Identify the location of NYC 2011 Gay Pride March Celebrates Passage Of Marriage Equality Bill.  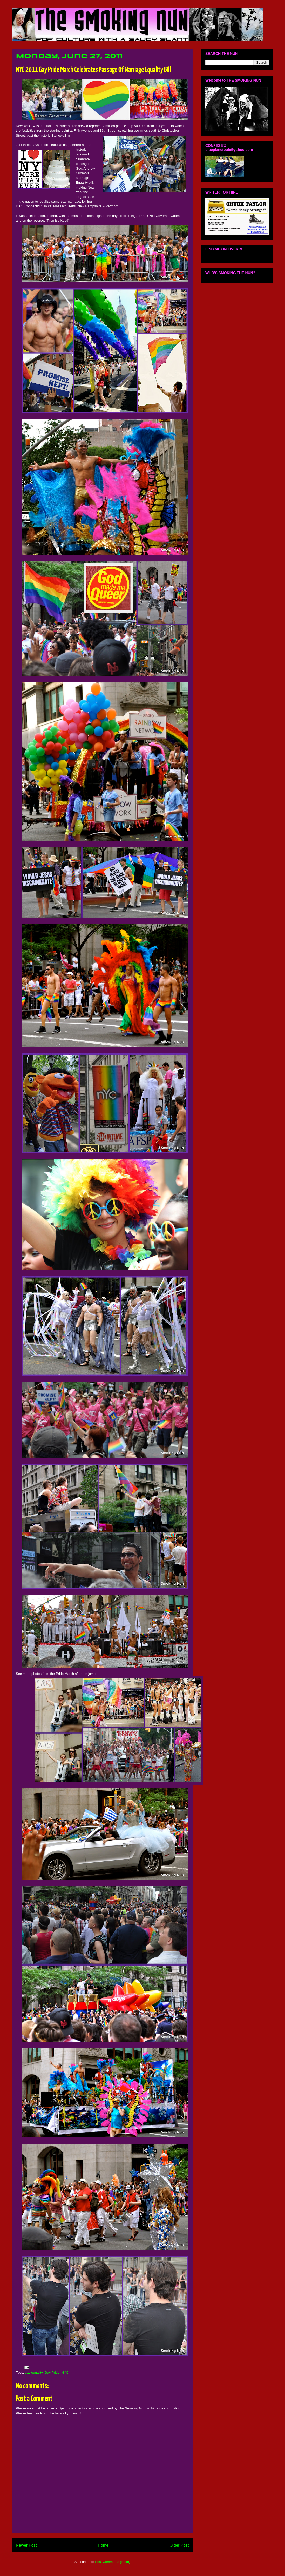
(93, 70).